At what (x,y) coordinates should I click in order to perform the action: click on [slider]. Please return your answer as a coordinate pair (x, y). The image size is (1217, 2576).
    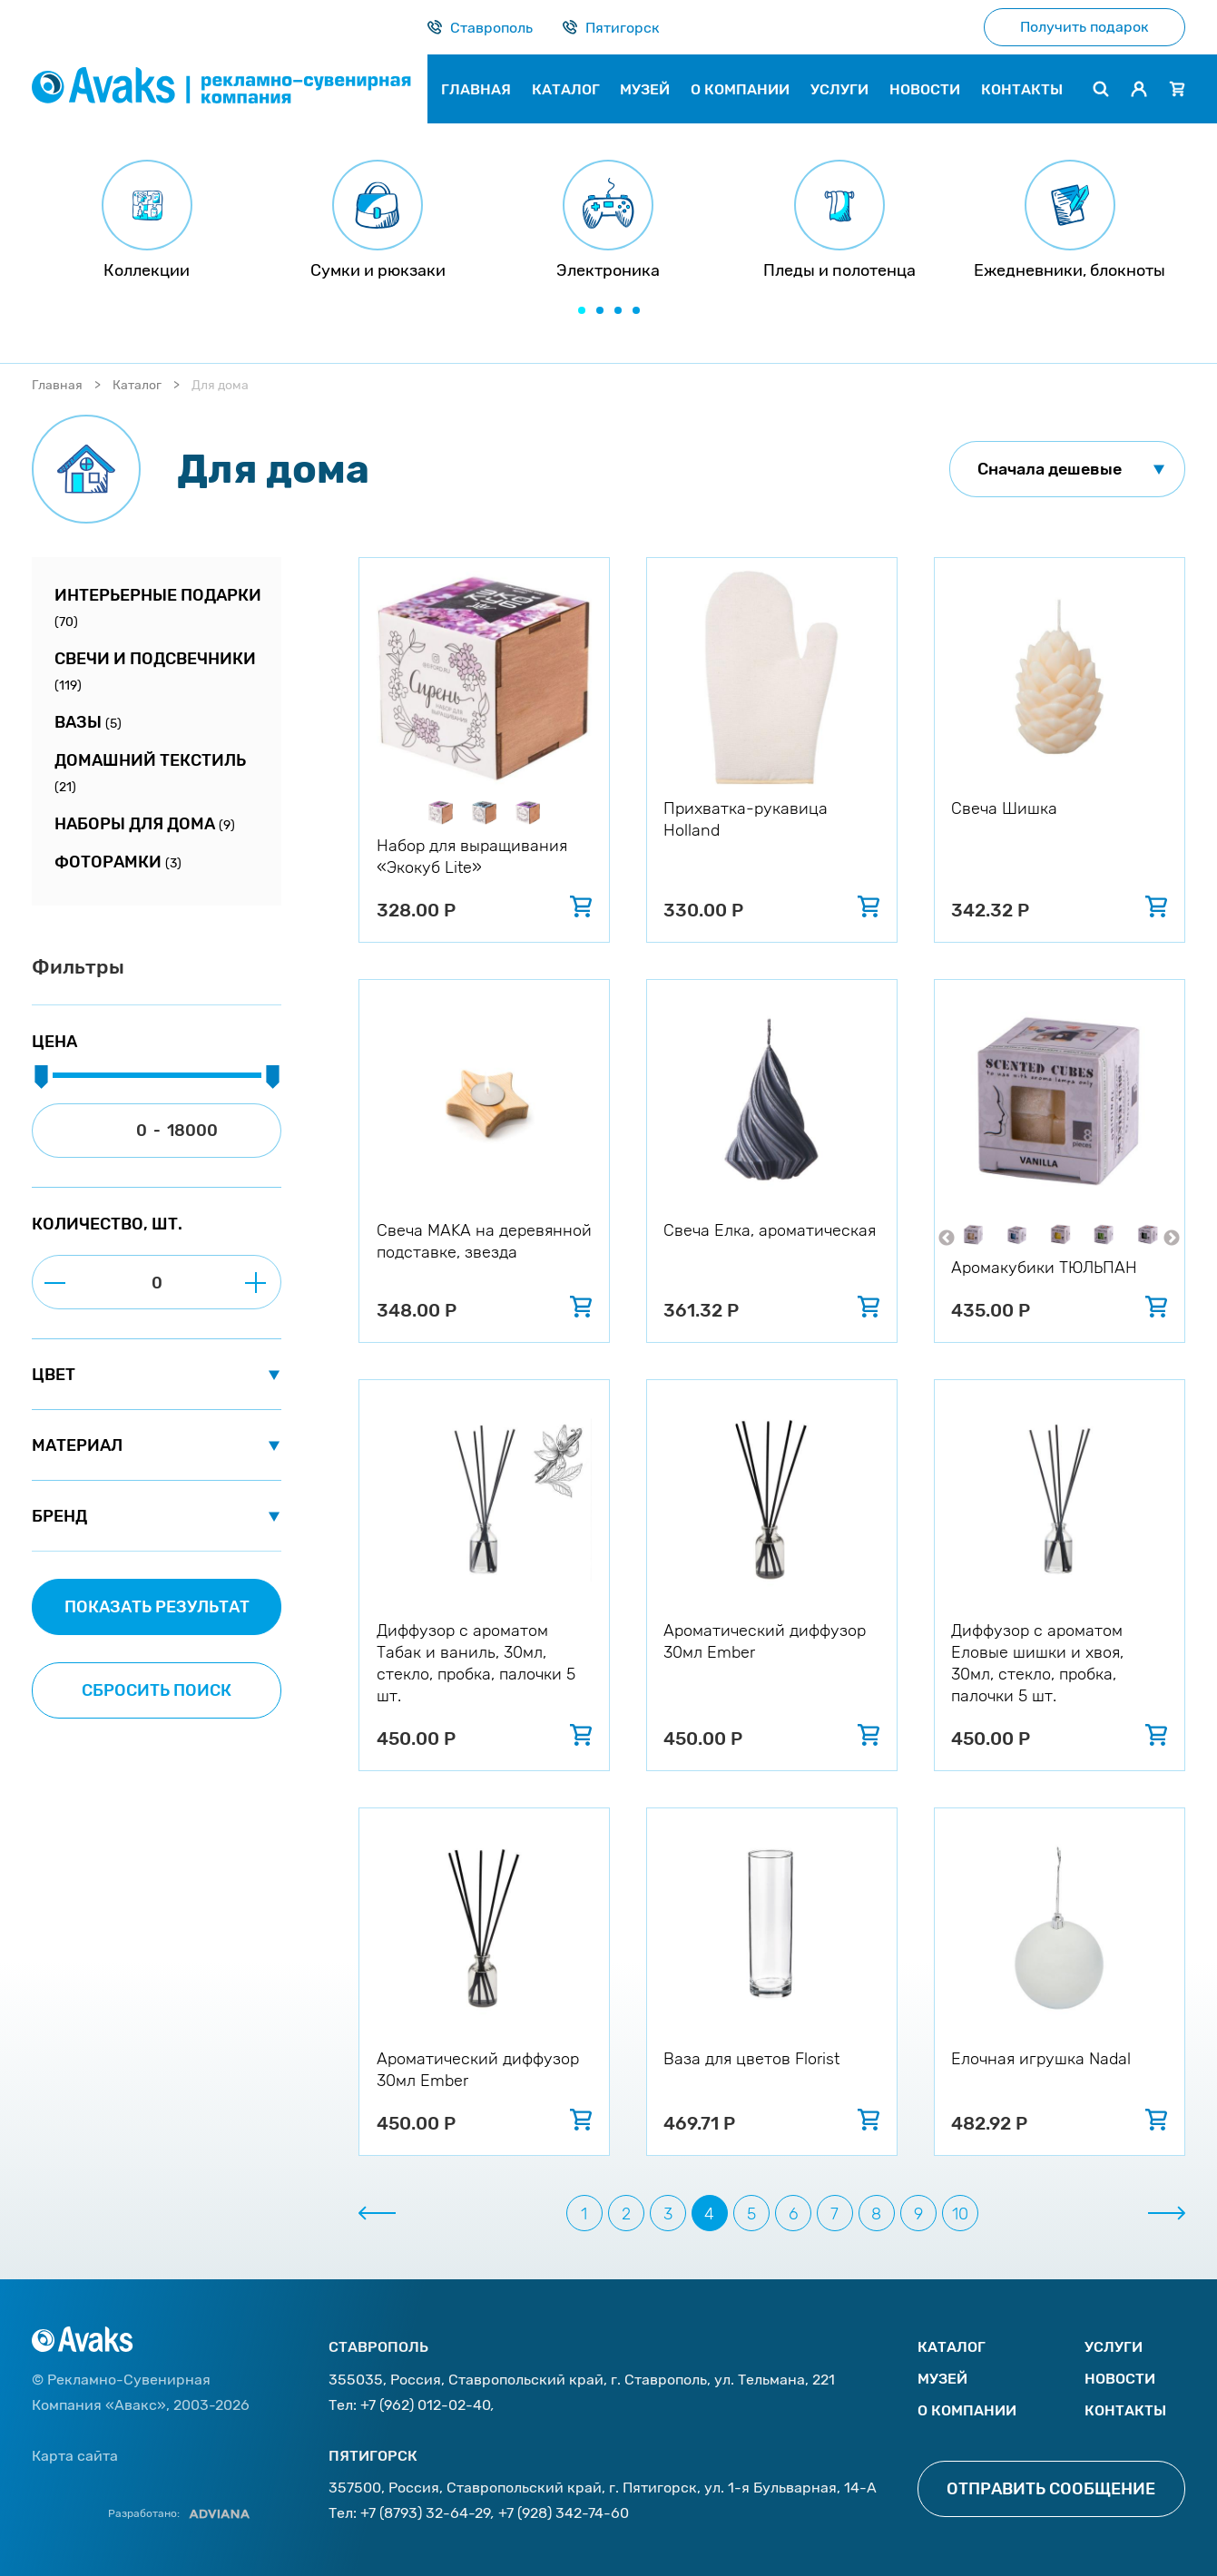
    Looking at the image, I should click on (41, 1078).